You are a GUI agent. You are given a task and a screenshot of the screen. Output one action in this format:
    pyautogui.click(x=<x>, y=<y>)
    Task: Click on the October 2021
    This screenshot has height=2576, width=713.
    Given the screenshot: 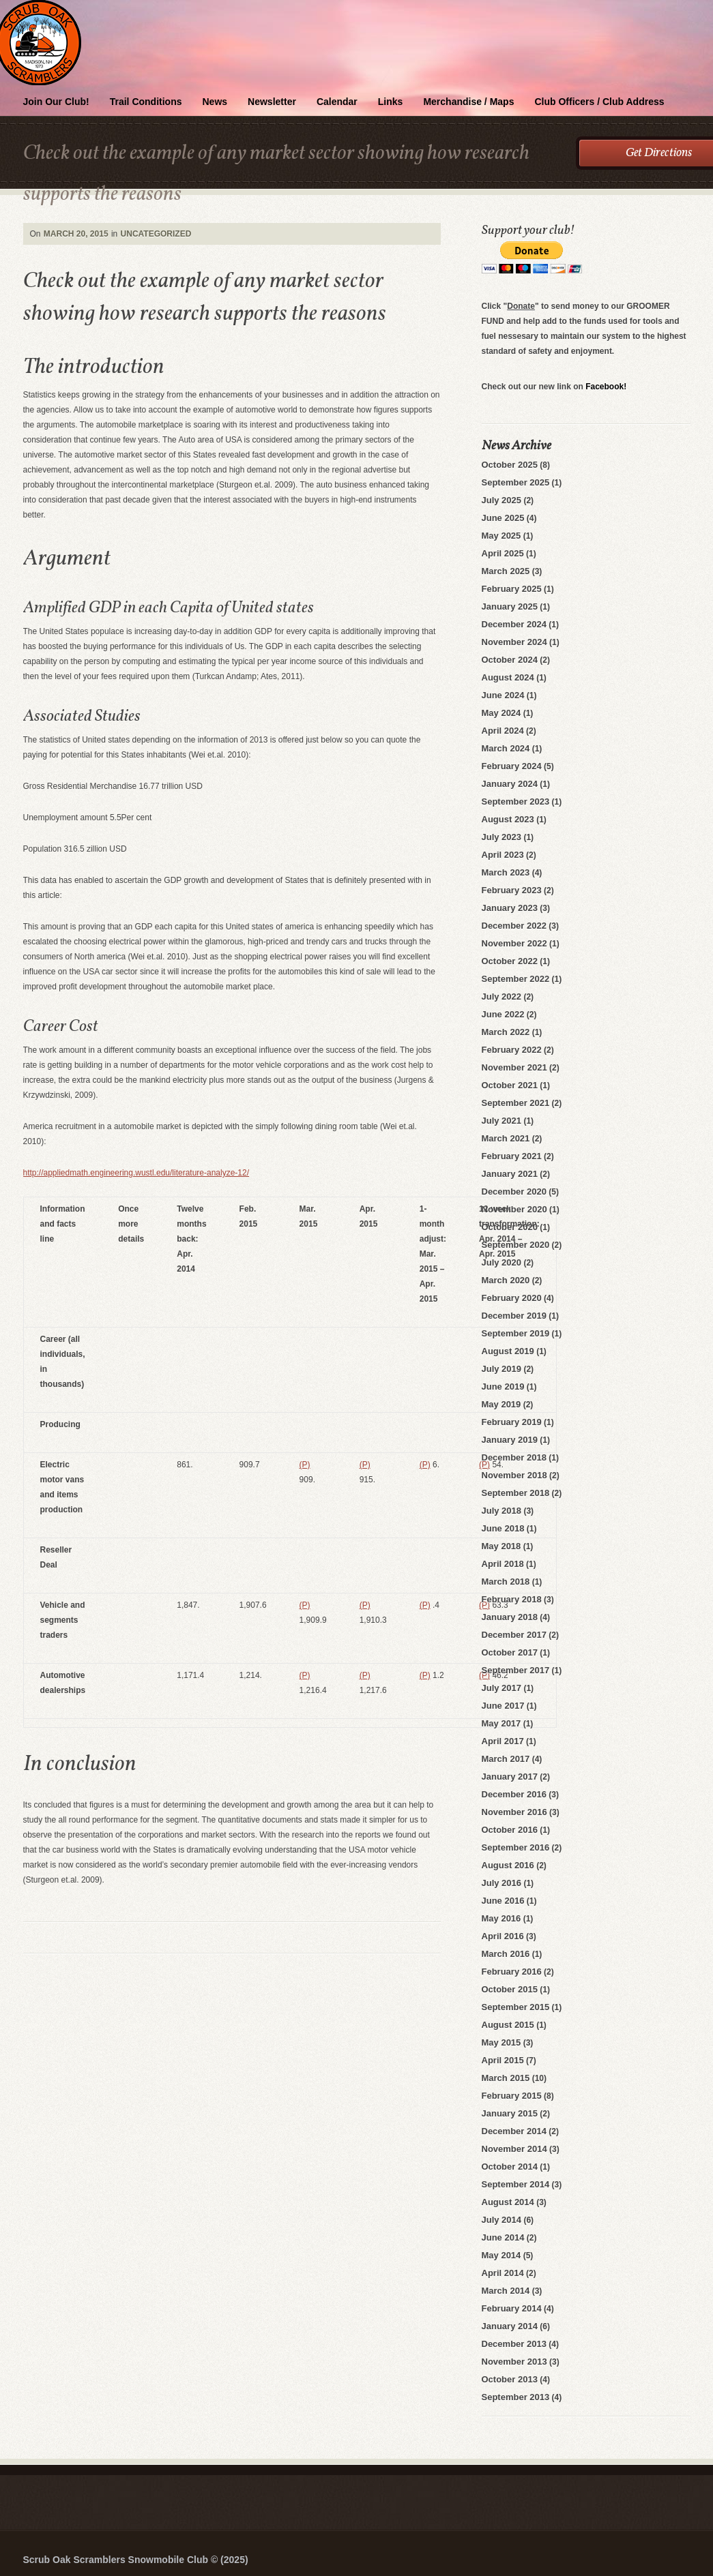 What is the action you would take?
    pyautogui.click(x=510, y=1085)
    